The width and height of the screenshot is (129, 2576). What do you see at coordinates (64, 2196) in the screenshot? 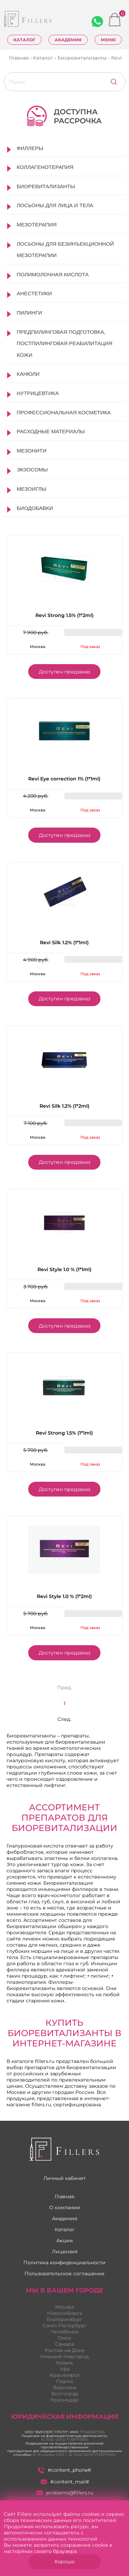
I see `Главная` at bounding box center [64, 2196].